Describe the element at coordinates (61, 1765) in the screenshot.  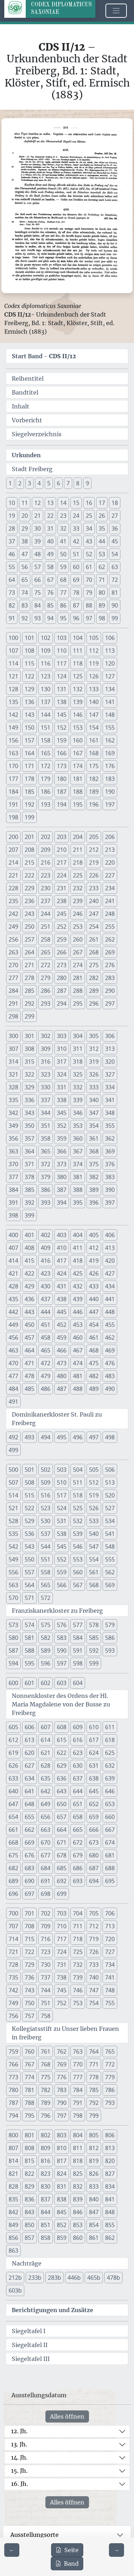
I see `629 [button]` at that location.